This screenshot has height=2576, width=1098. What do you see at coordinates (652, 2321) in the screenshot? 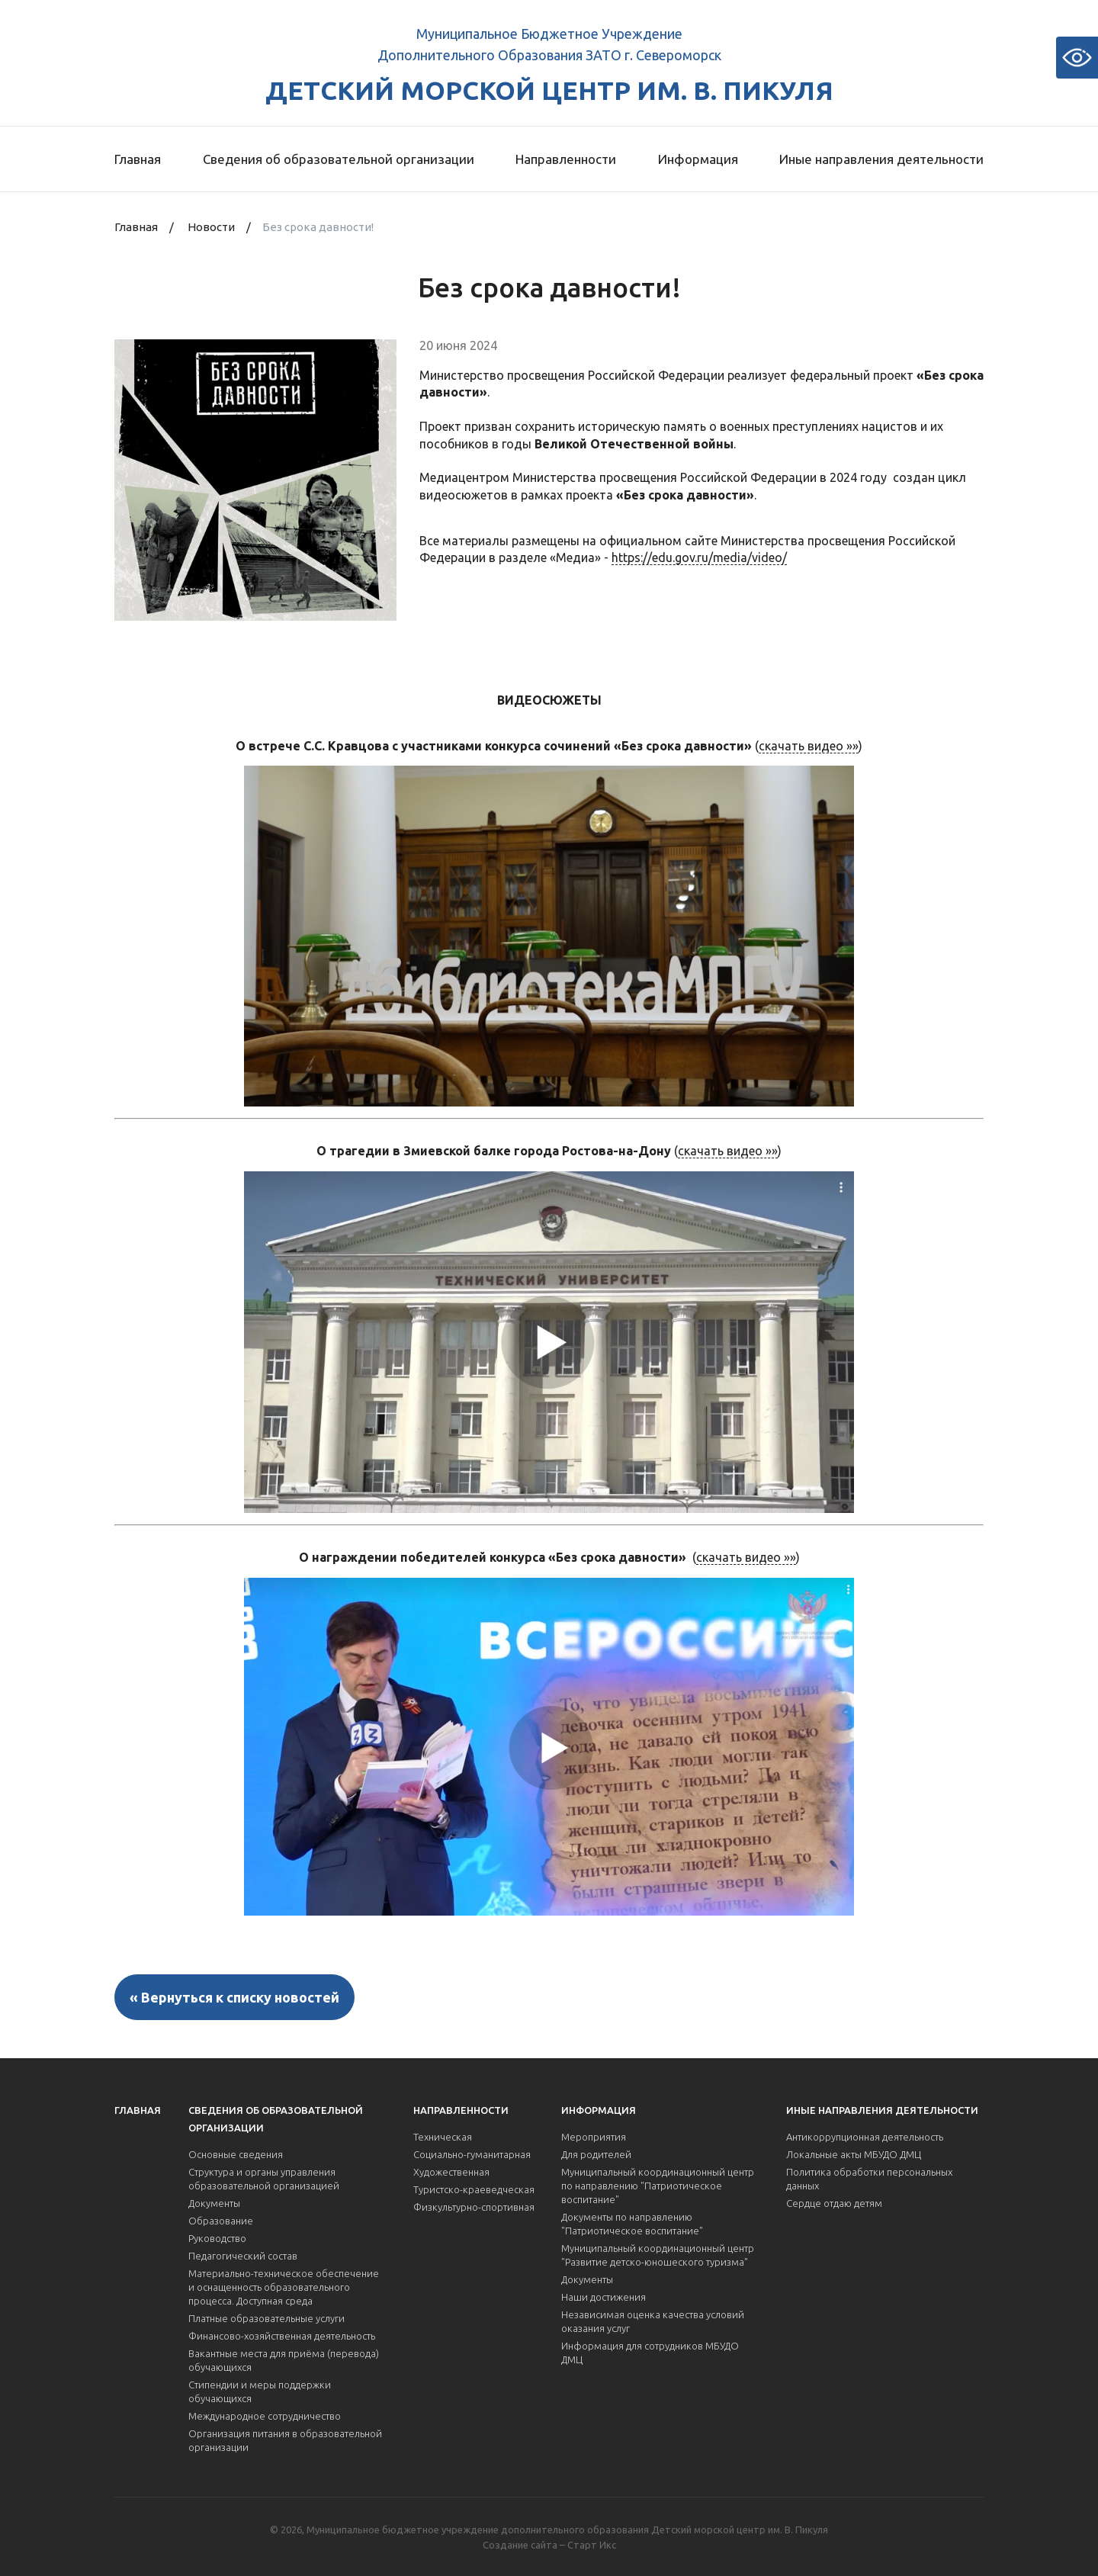
I see `Независимая оценка качества условий оказания услуг` at bounding box center [652, 2321].